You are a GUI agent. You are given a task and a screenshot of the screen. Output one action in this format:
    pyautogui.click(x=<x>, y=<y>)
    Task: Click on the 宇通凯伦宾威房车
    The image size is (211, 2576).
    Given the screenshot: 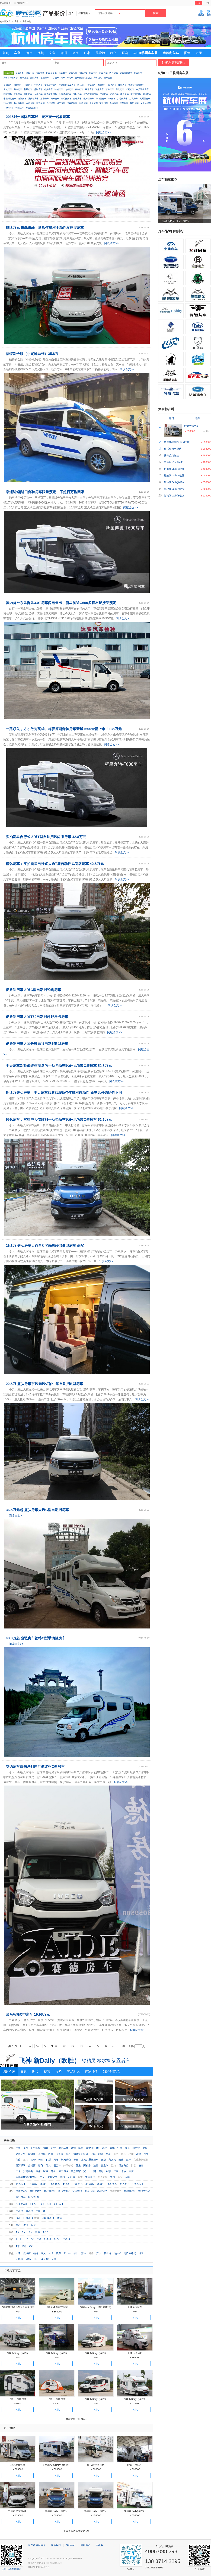 What is the action you would take?
    pyautogui.click(x=67, y=85)
    